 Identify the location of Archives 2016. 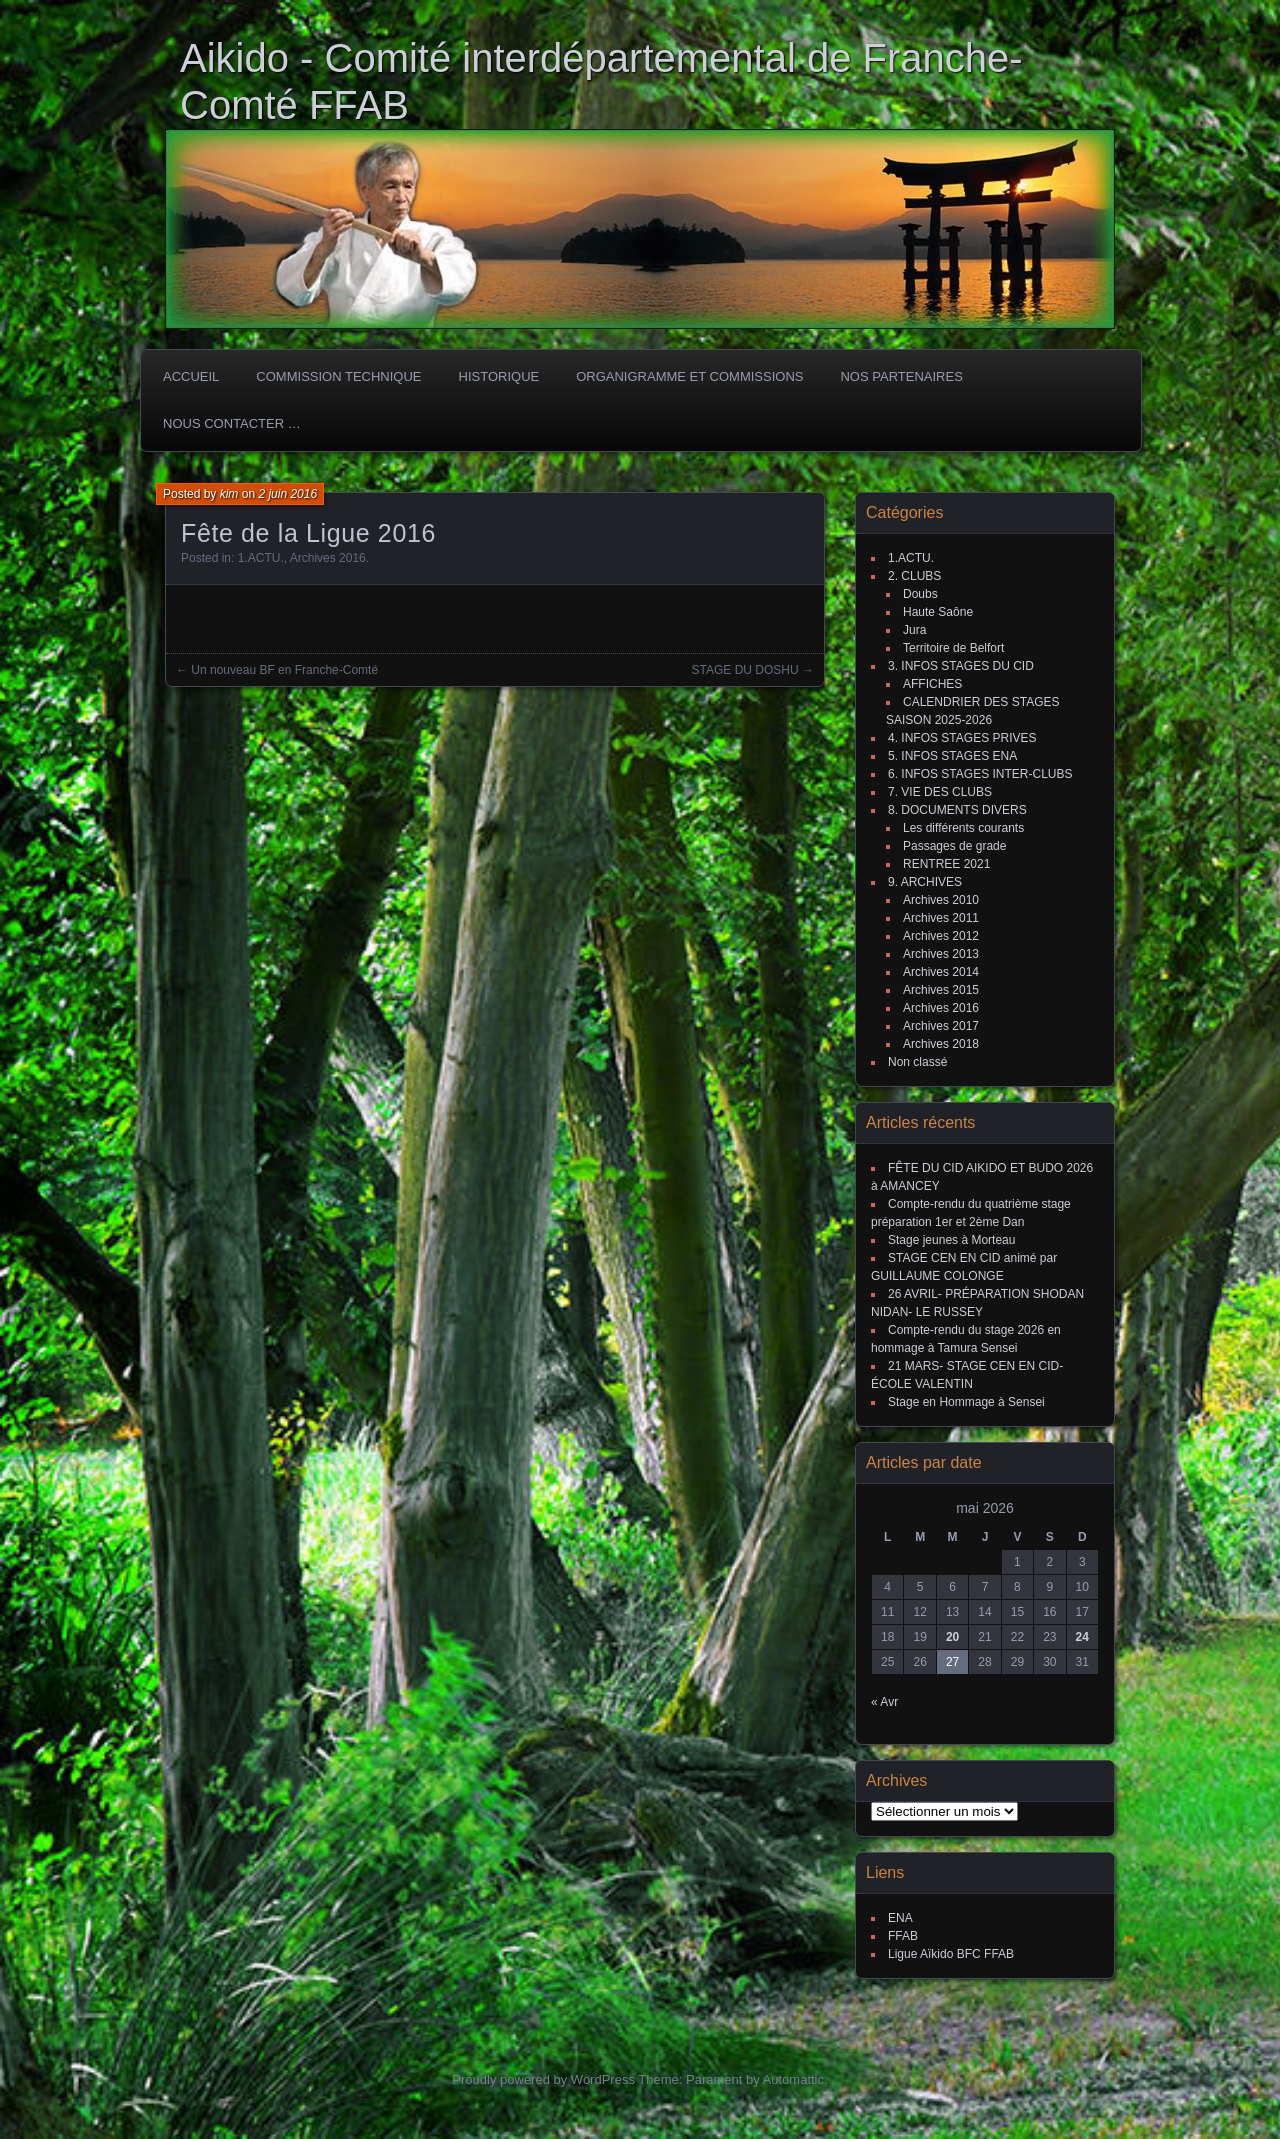
(328, 558).